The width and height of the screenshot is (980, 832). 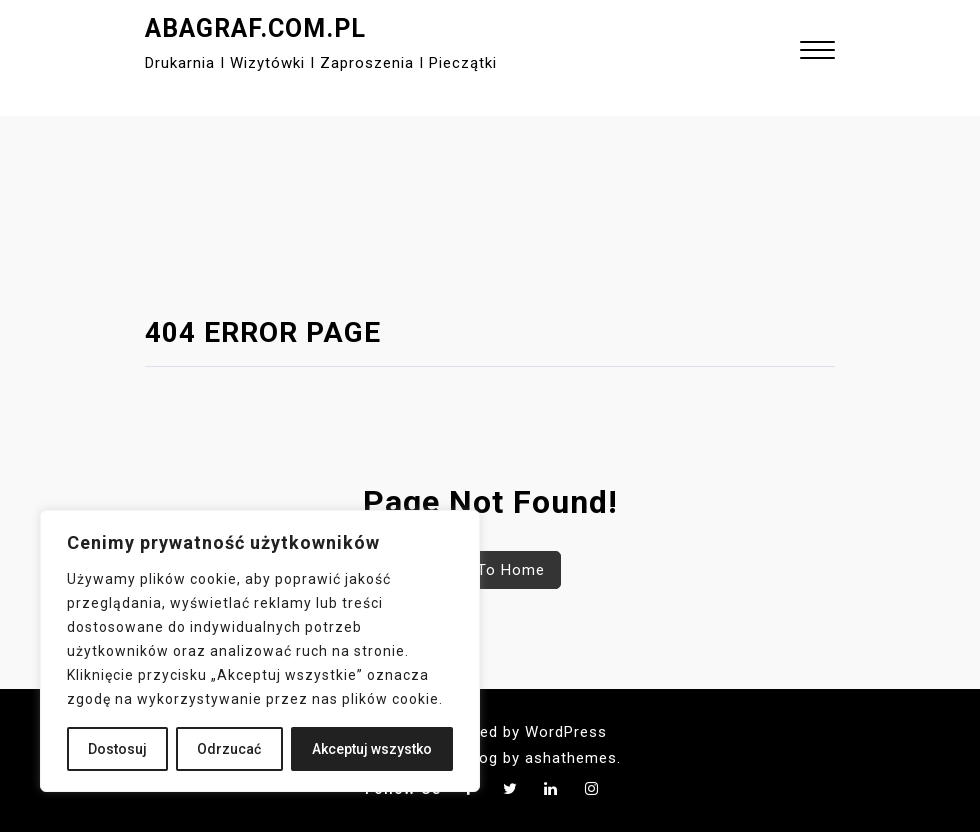 I want to click on [button], so click(x=817, y=52).